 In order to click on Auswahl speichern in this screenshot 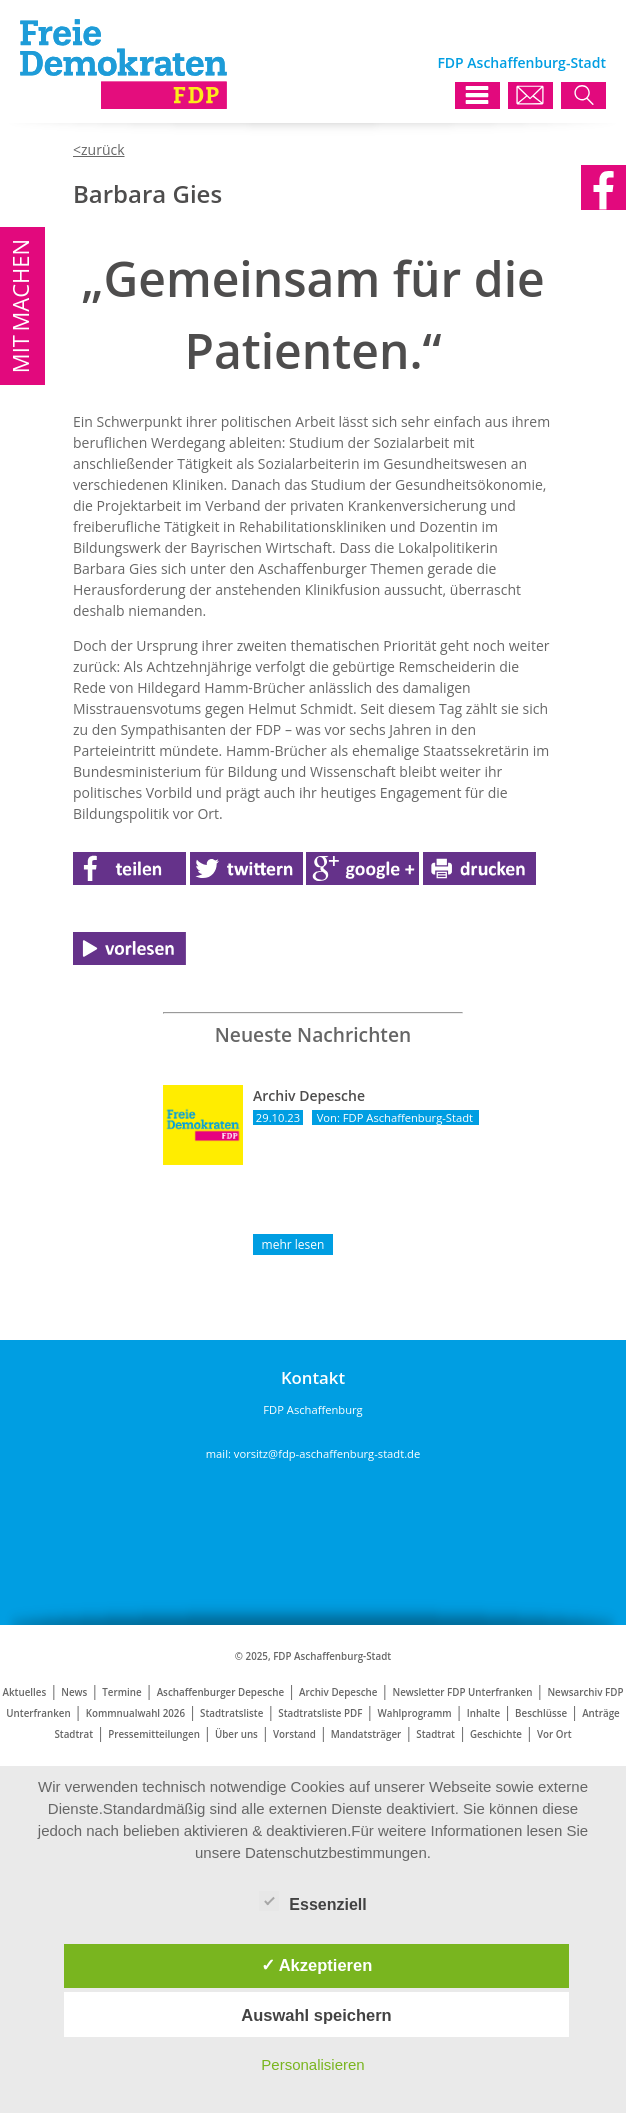, I will do `click(316, 2015)`.